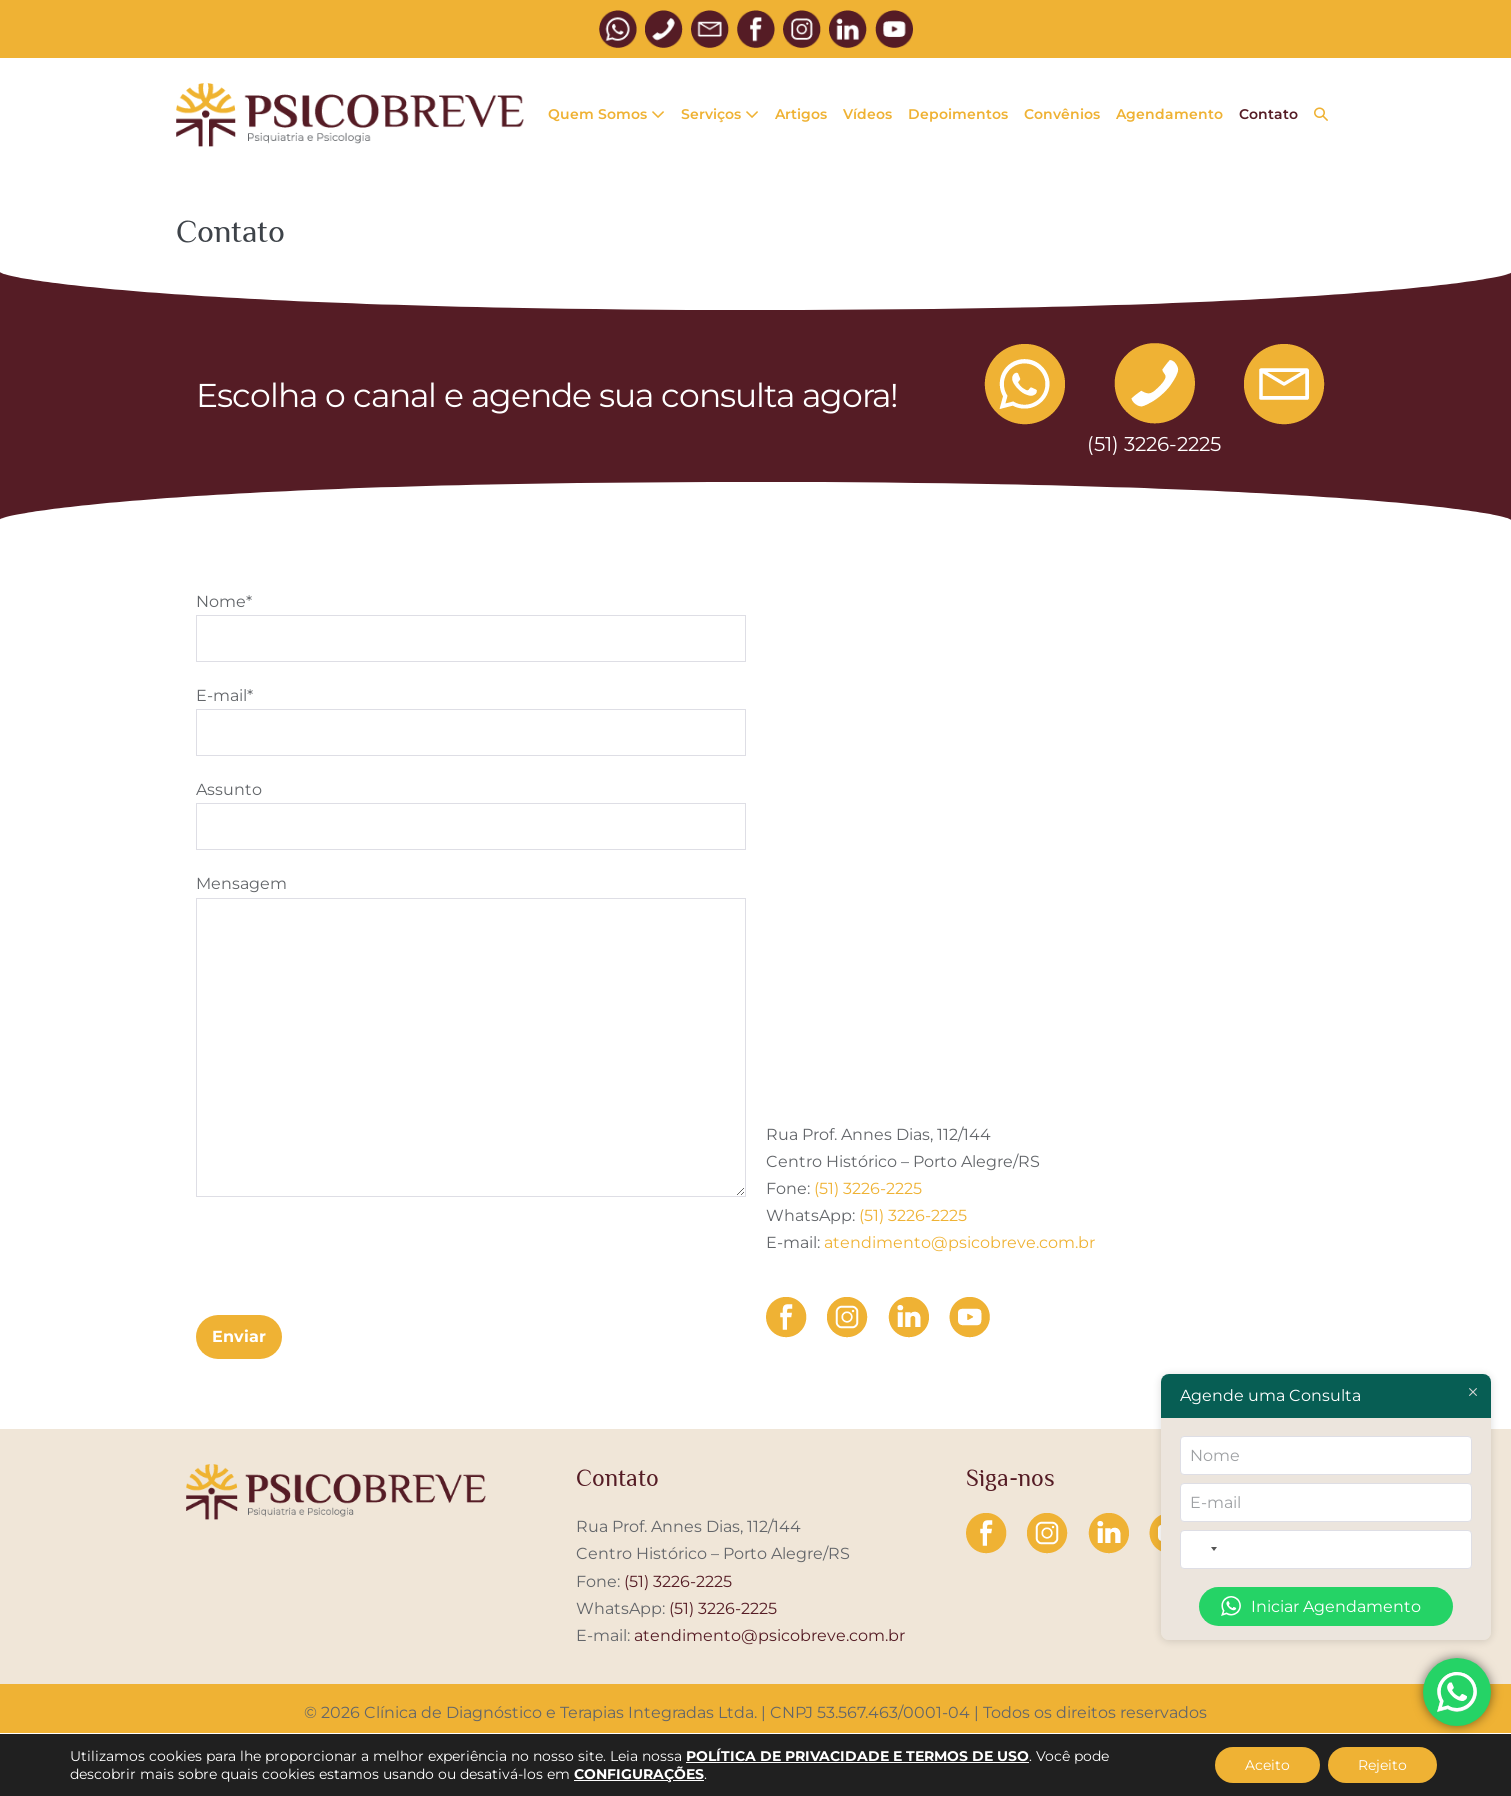 Image resolution: width=1511 pixels, height=1796 pixels. What do you see at coordinates (1062, 114) in the screenshot?
I see `Convênios` at bounding box center [1062, 114].